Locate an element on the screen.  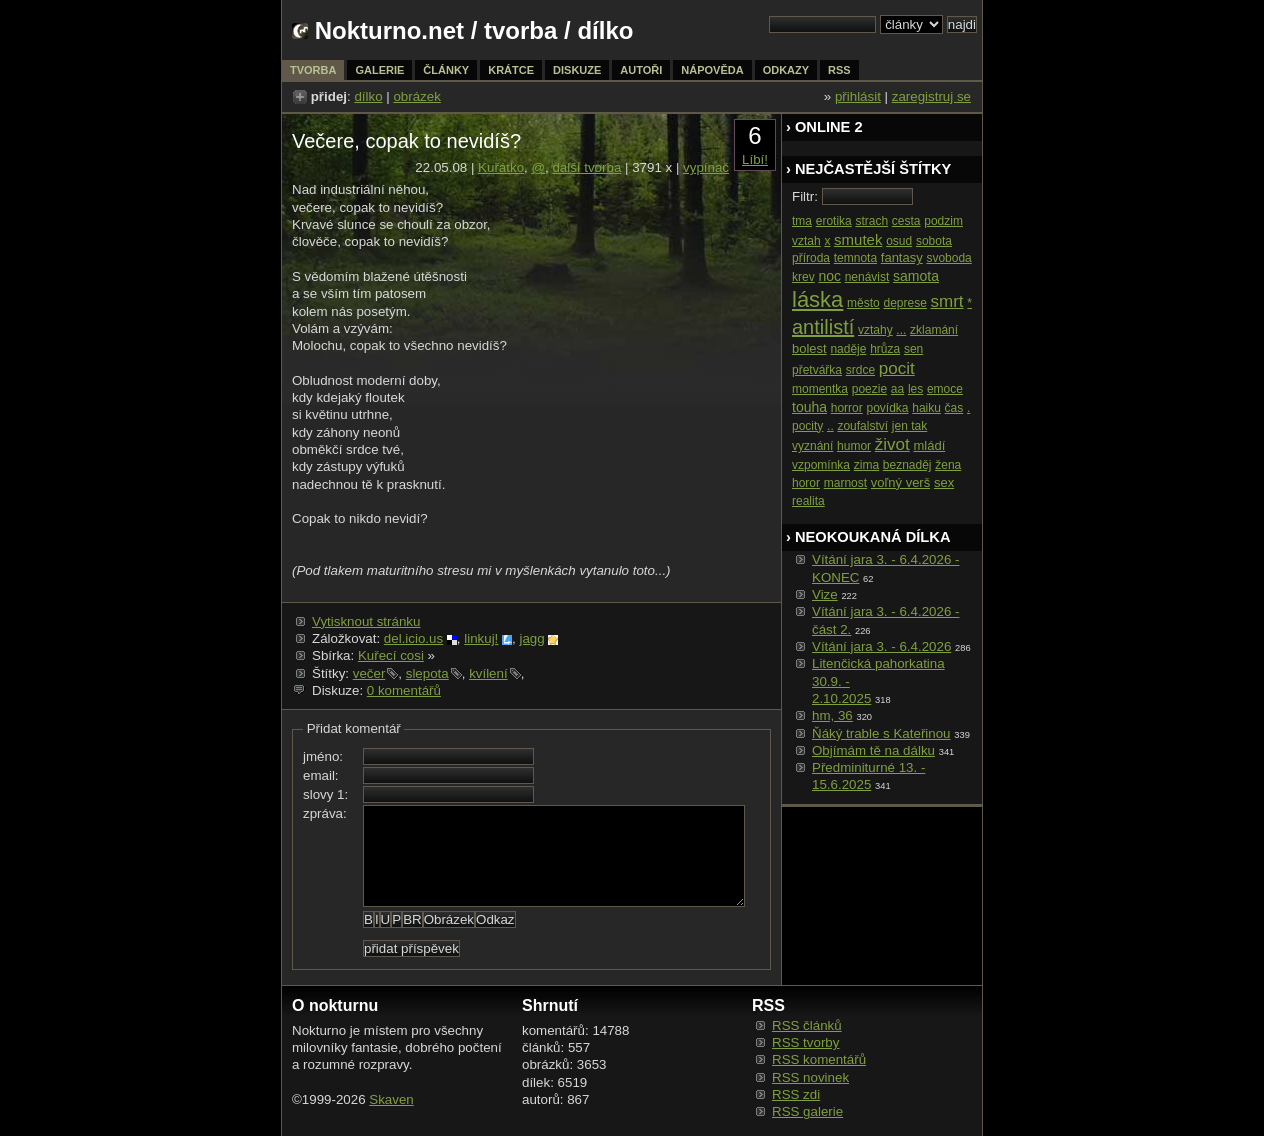
cesta is located at coordinates (906, 221).